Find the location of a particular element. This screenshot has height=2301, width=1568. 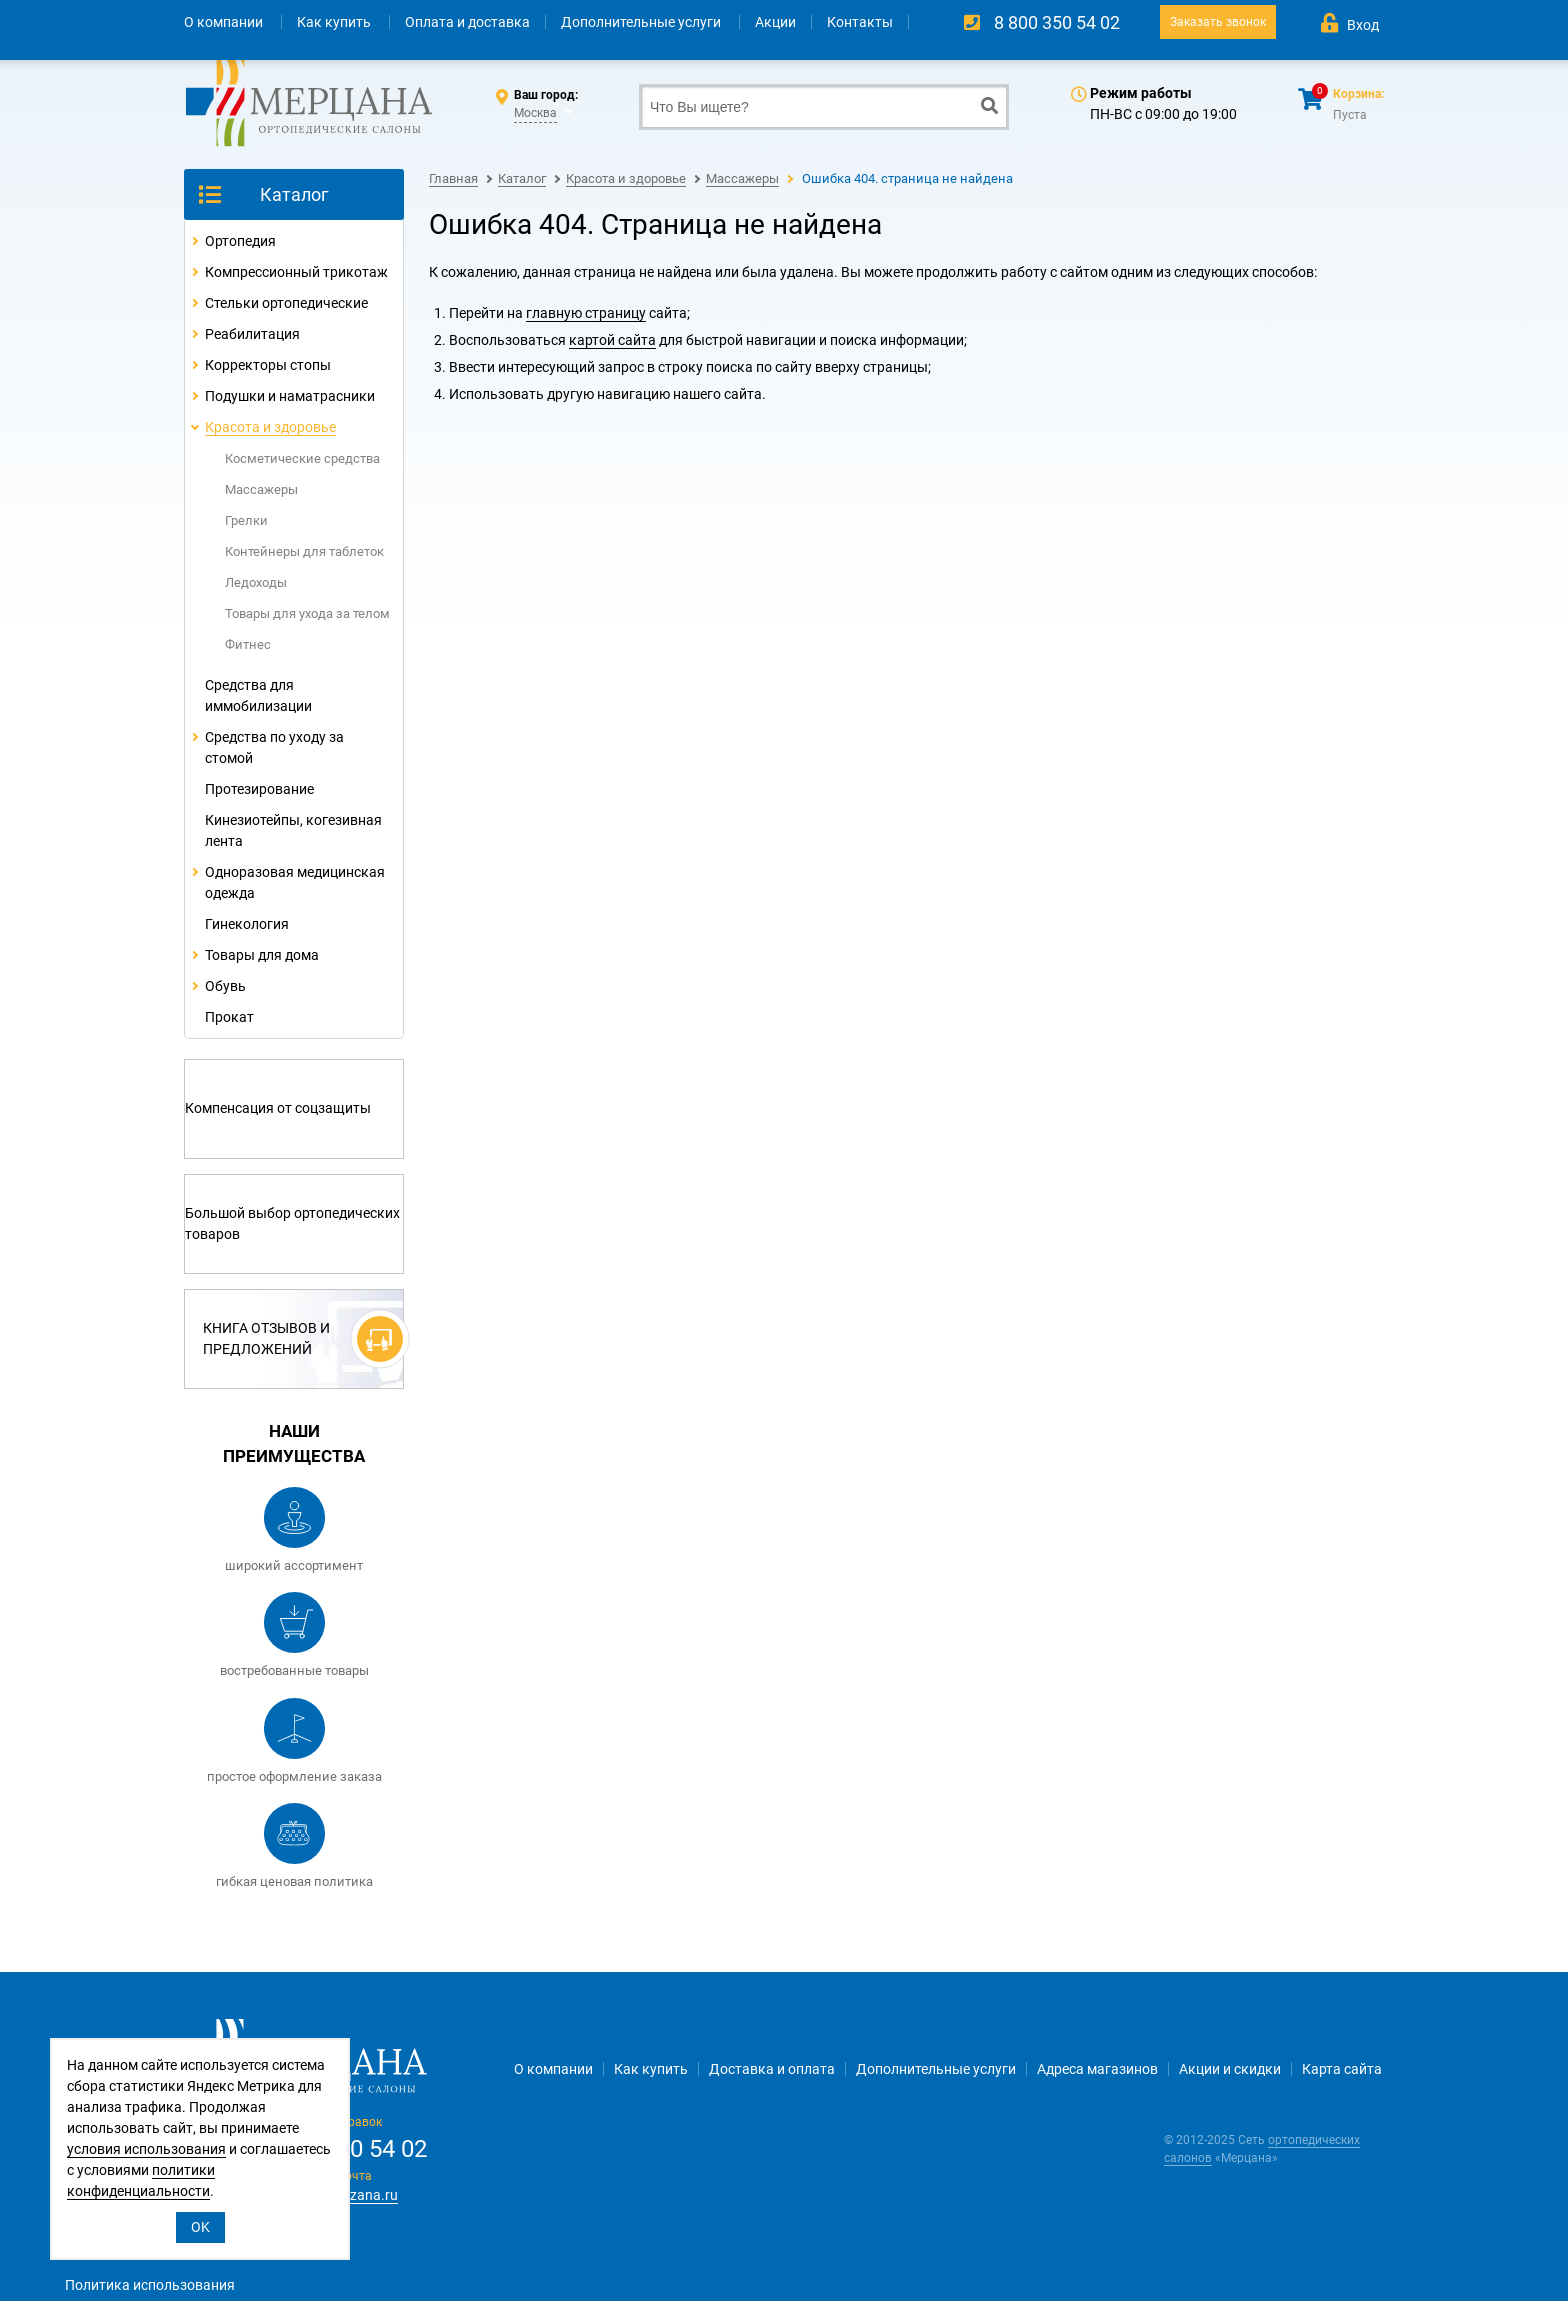

Товары для дома is located at coordinates (262, 955).